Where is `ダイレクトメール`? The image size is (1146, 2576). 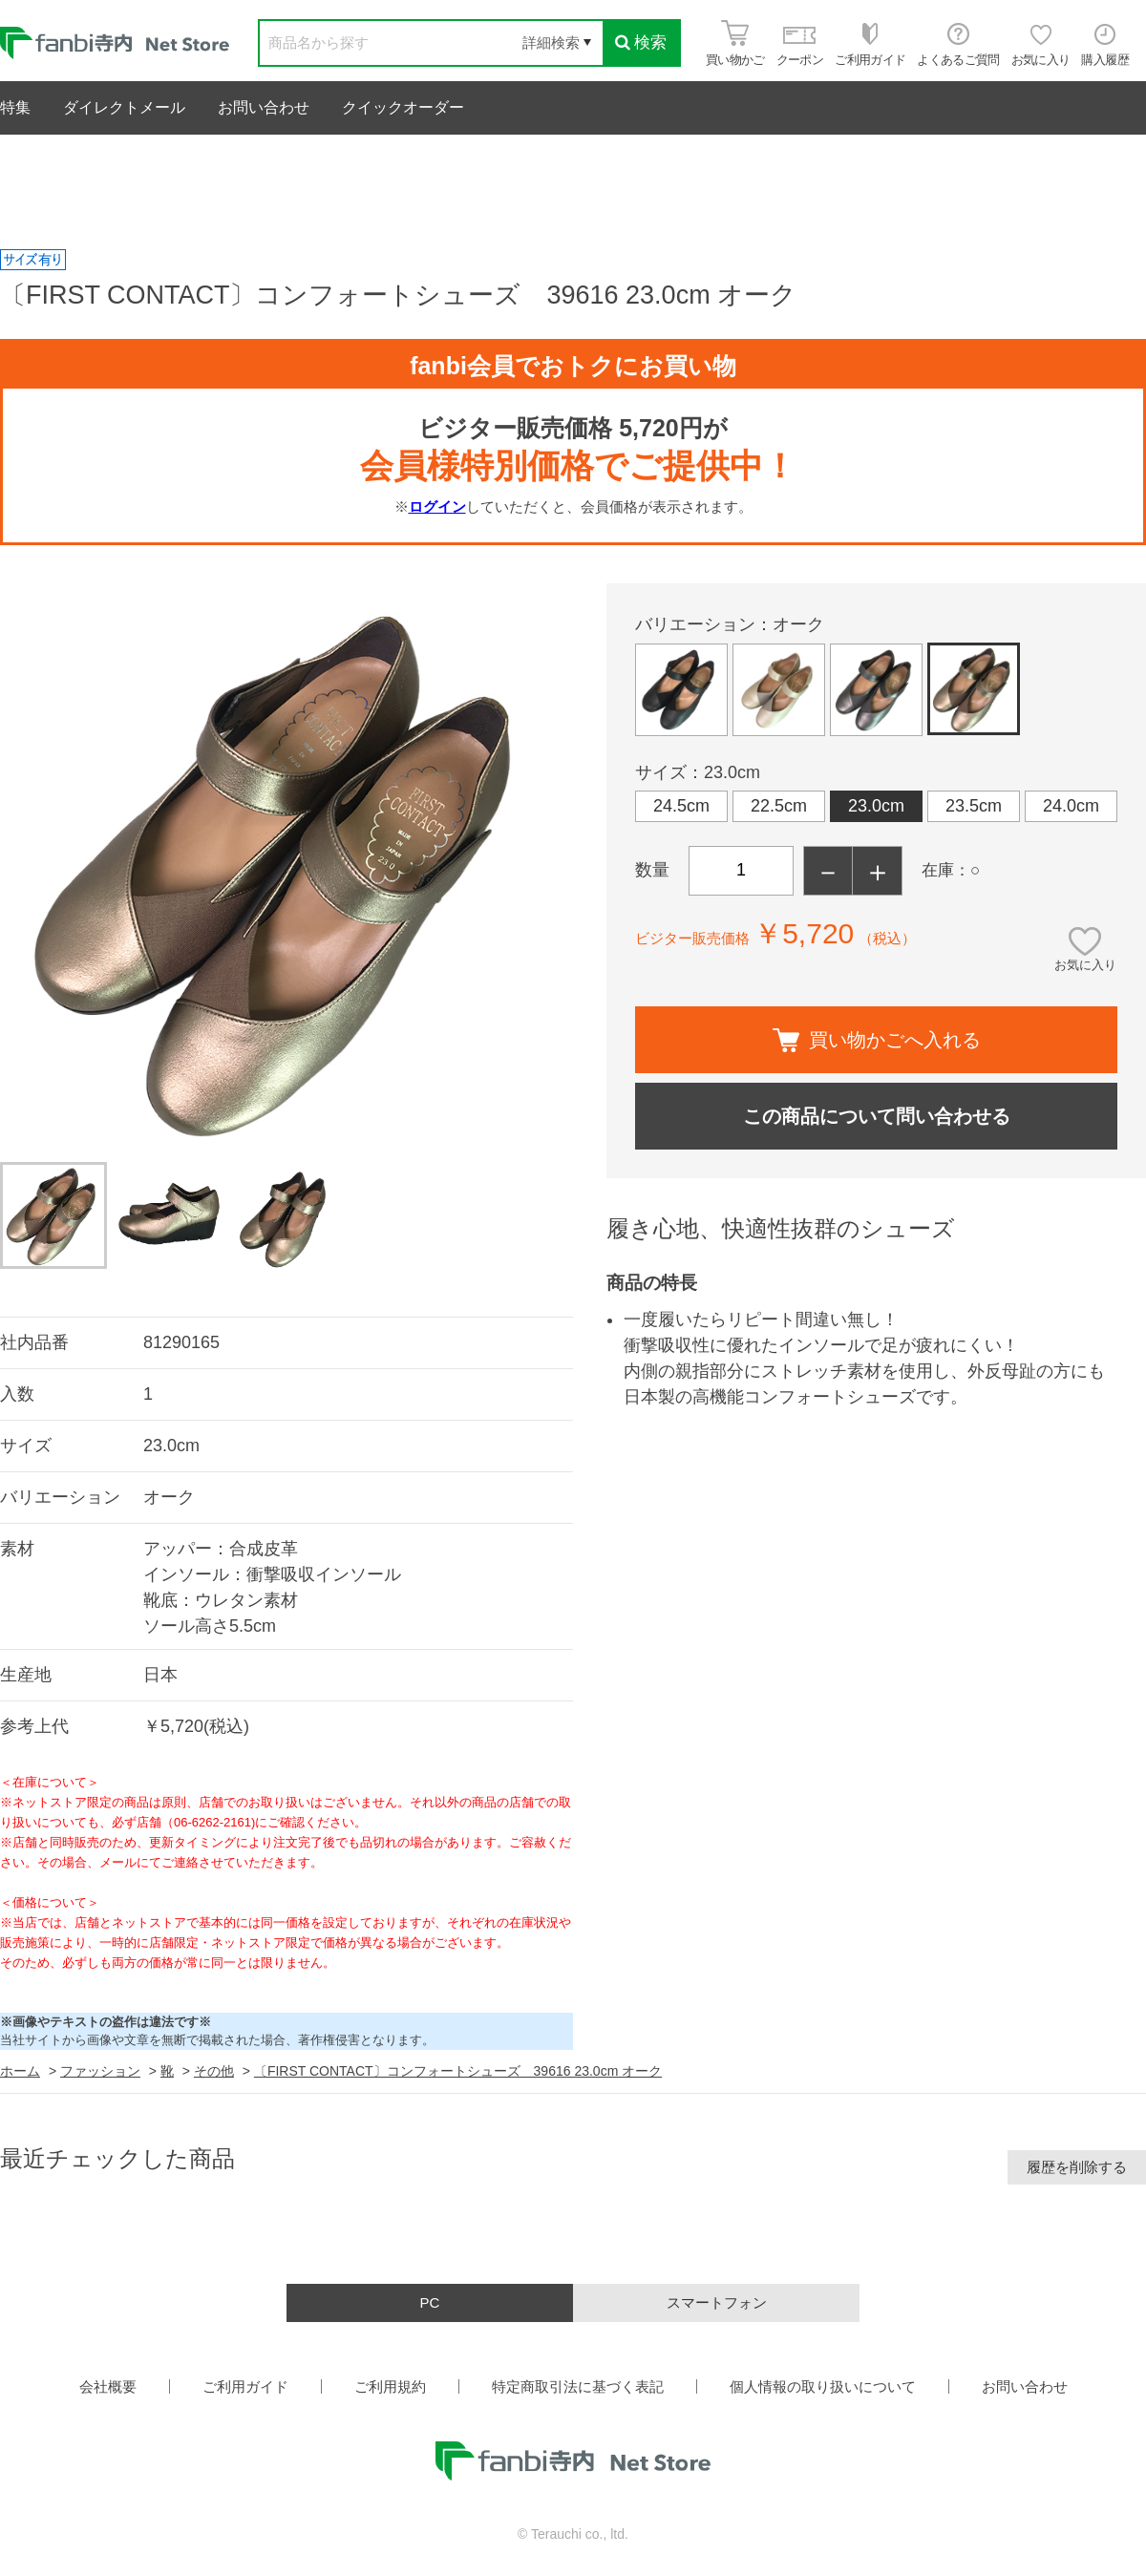 ダイレクトメール is located at coordinates (124, 107).